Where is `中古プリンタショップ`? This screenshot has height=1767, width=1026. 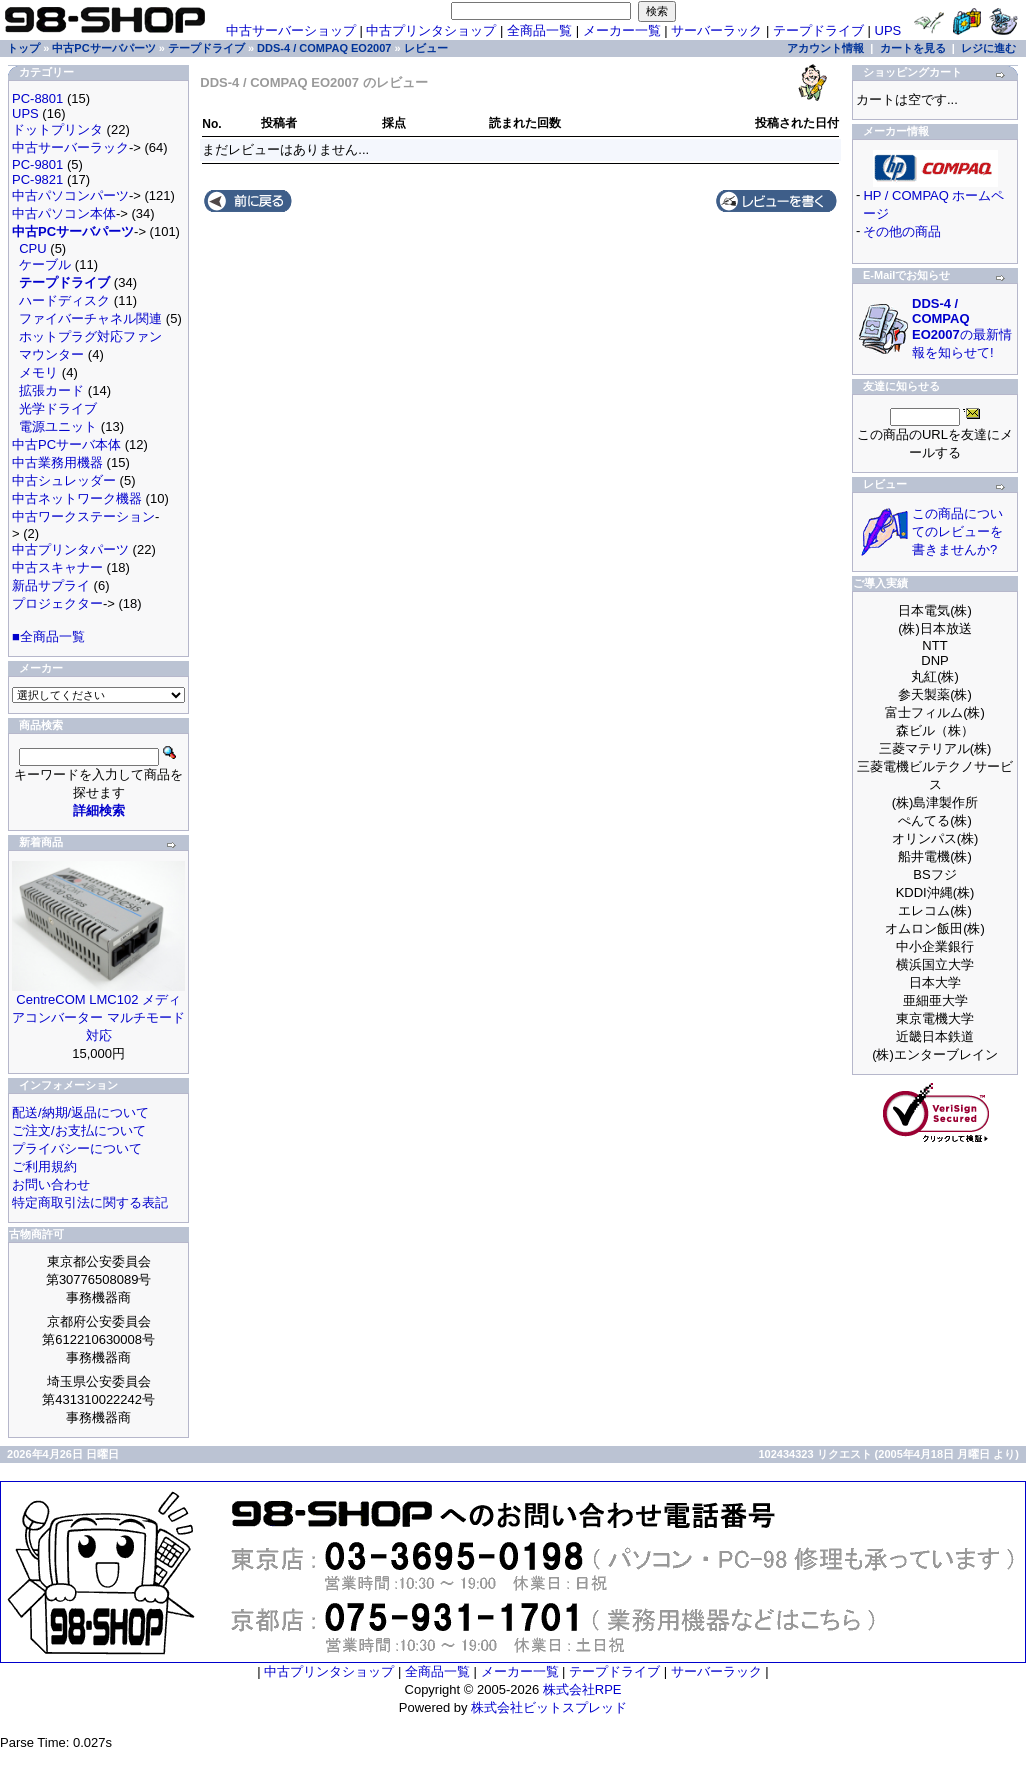
中古プリンタショップ is located at coordinates (431, 30).